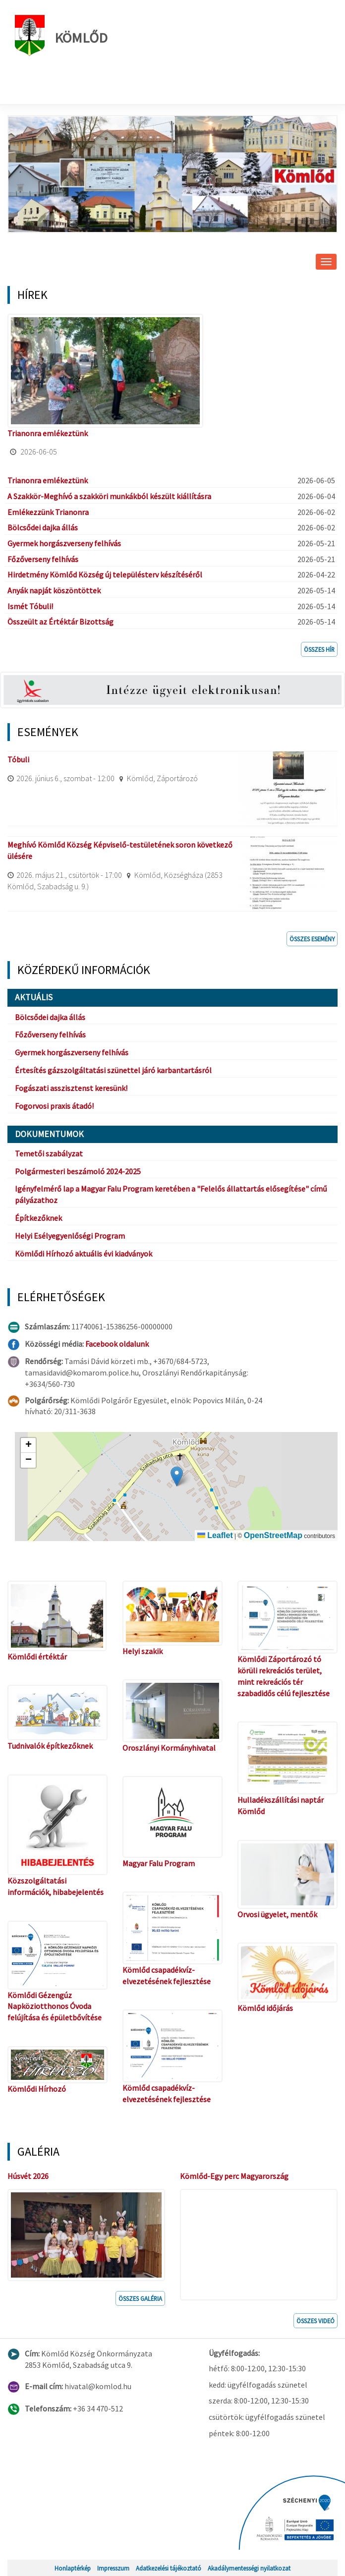  Describe the element at coordinates (78, 1171) in the screenshot. I see `Polgármesteri beszámoló 2024-2025` at that location.